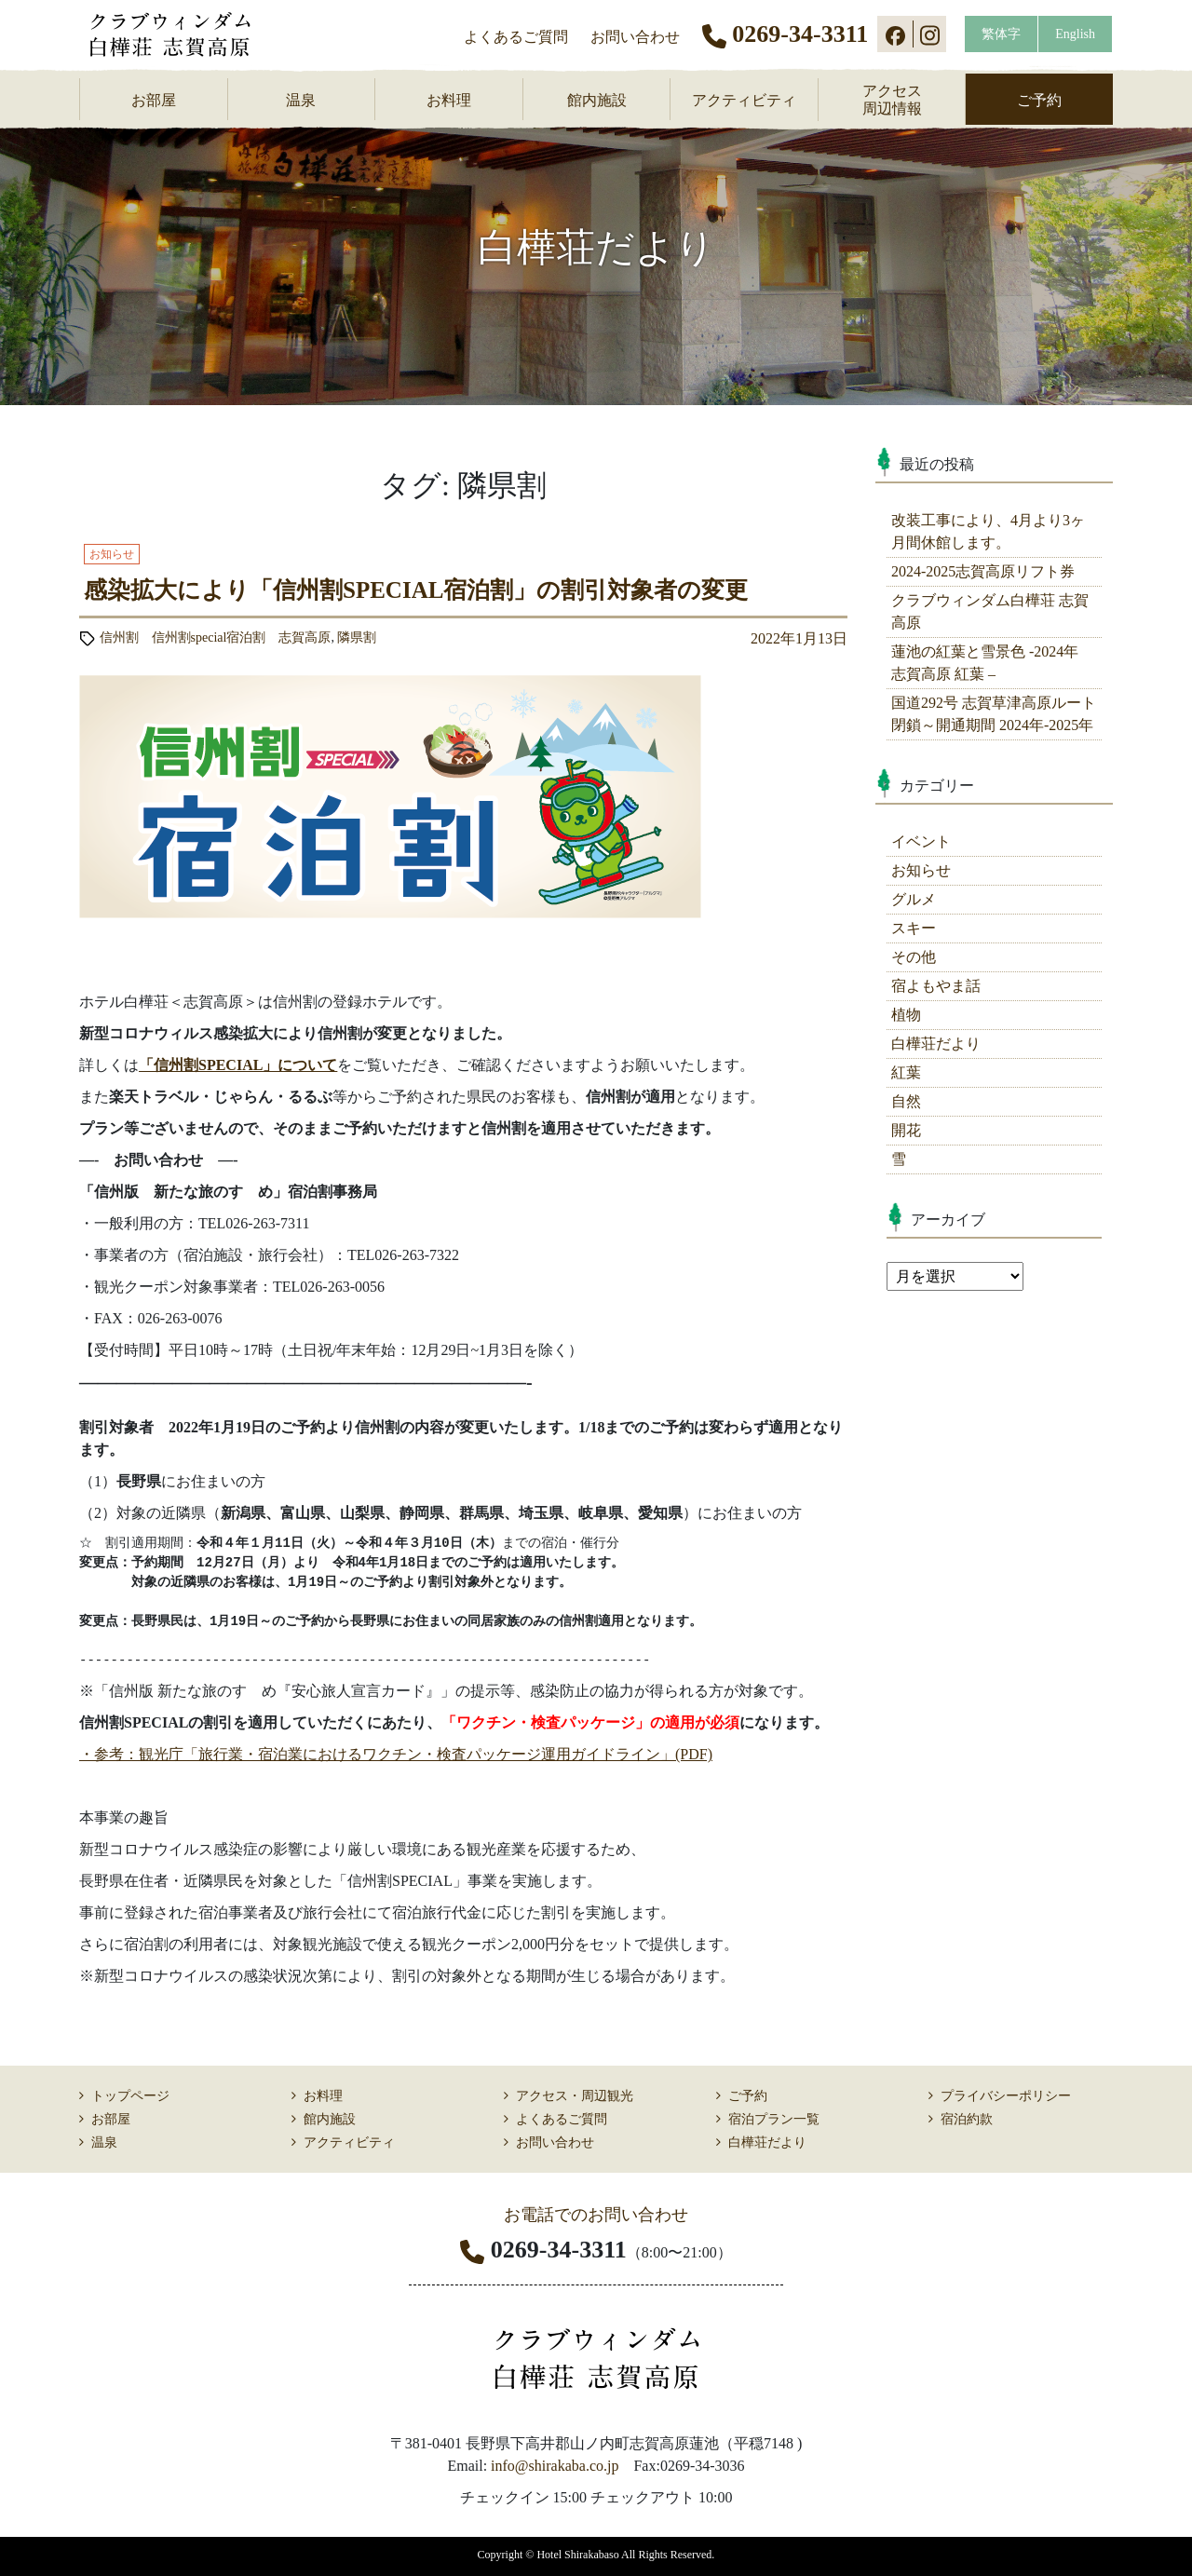 This screenshot has height=2576, width=1192. What do you see at coordinates (153, 100) in the screenshot?
I see `お部屋` at bounding box center [153, 100].